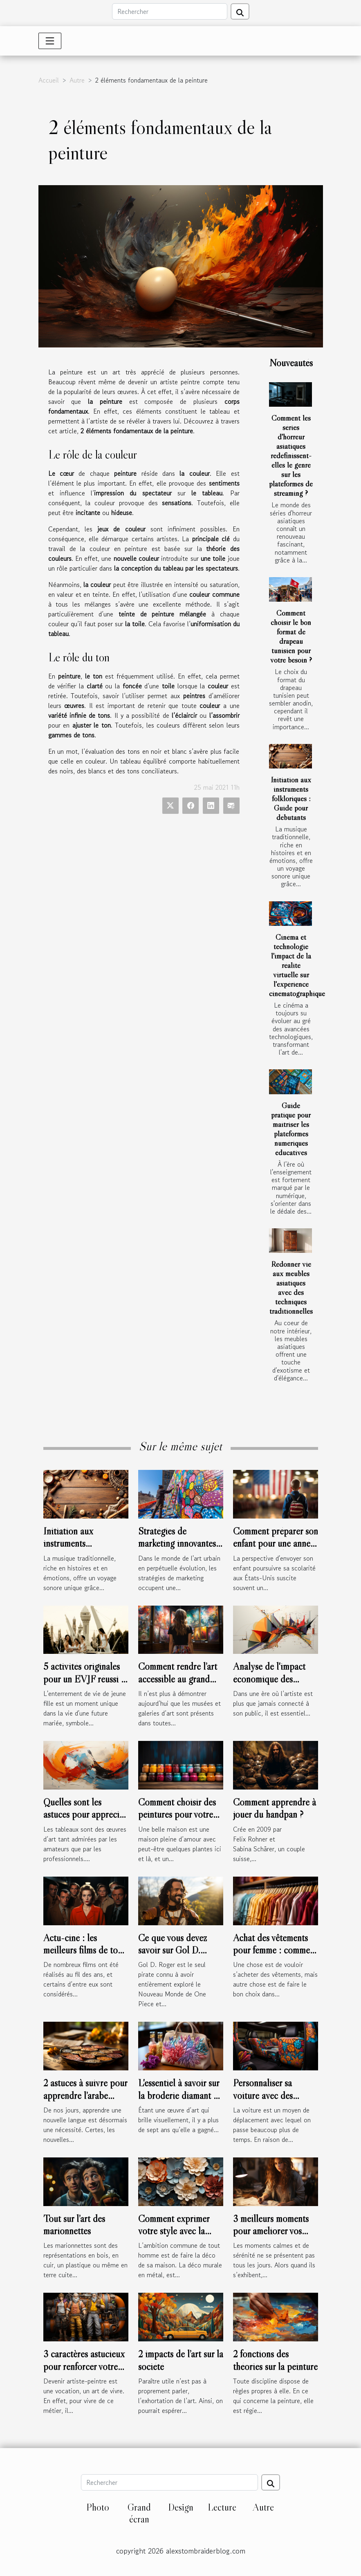  I want to click on Analyse de l'impact économique des tendances artistiques en temps réel, so click(271, 1684).